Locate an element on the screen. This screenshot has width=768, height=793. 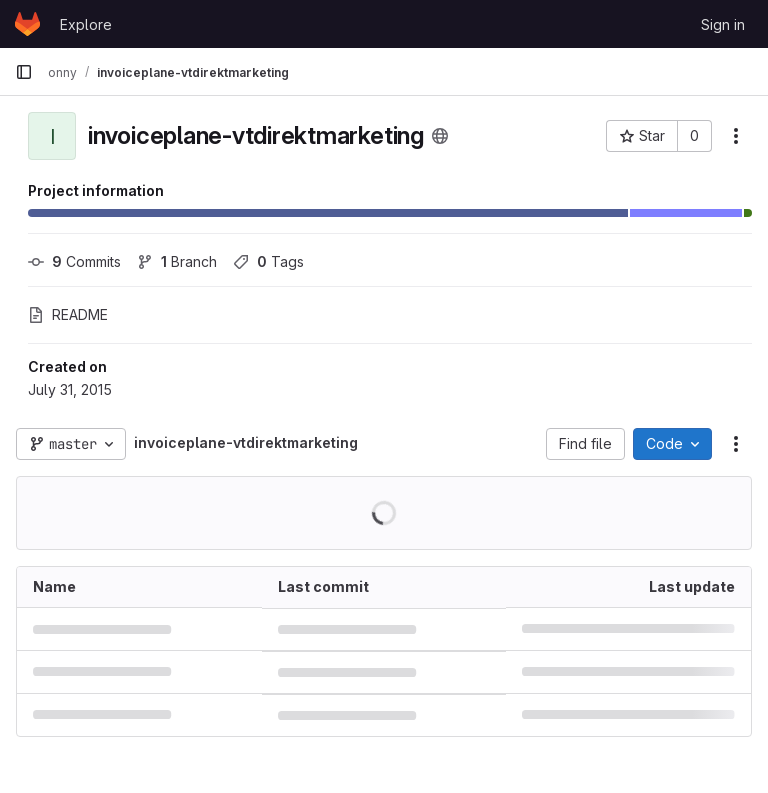
Commits is located at coordinates (74, 261).